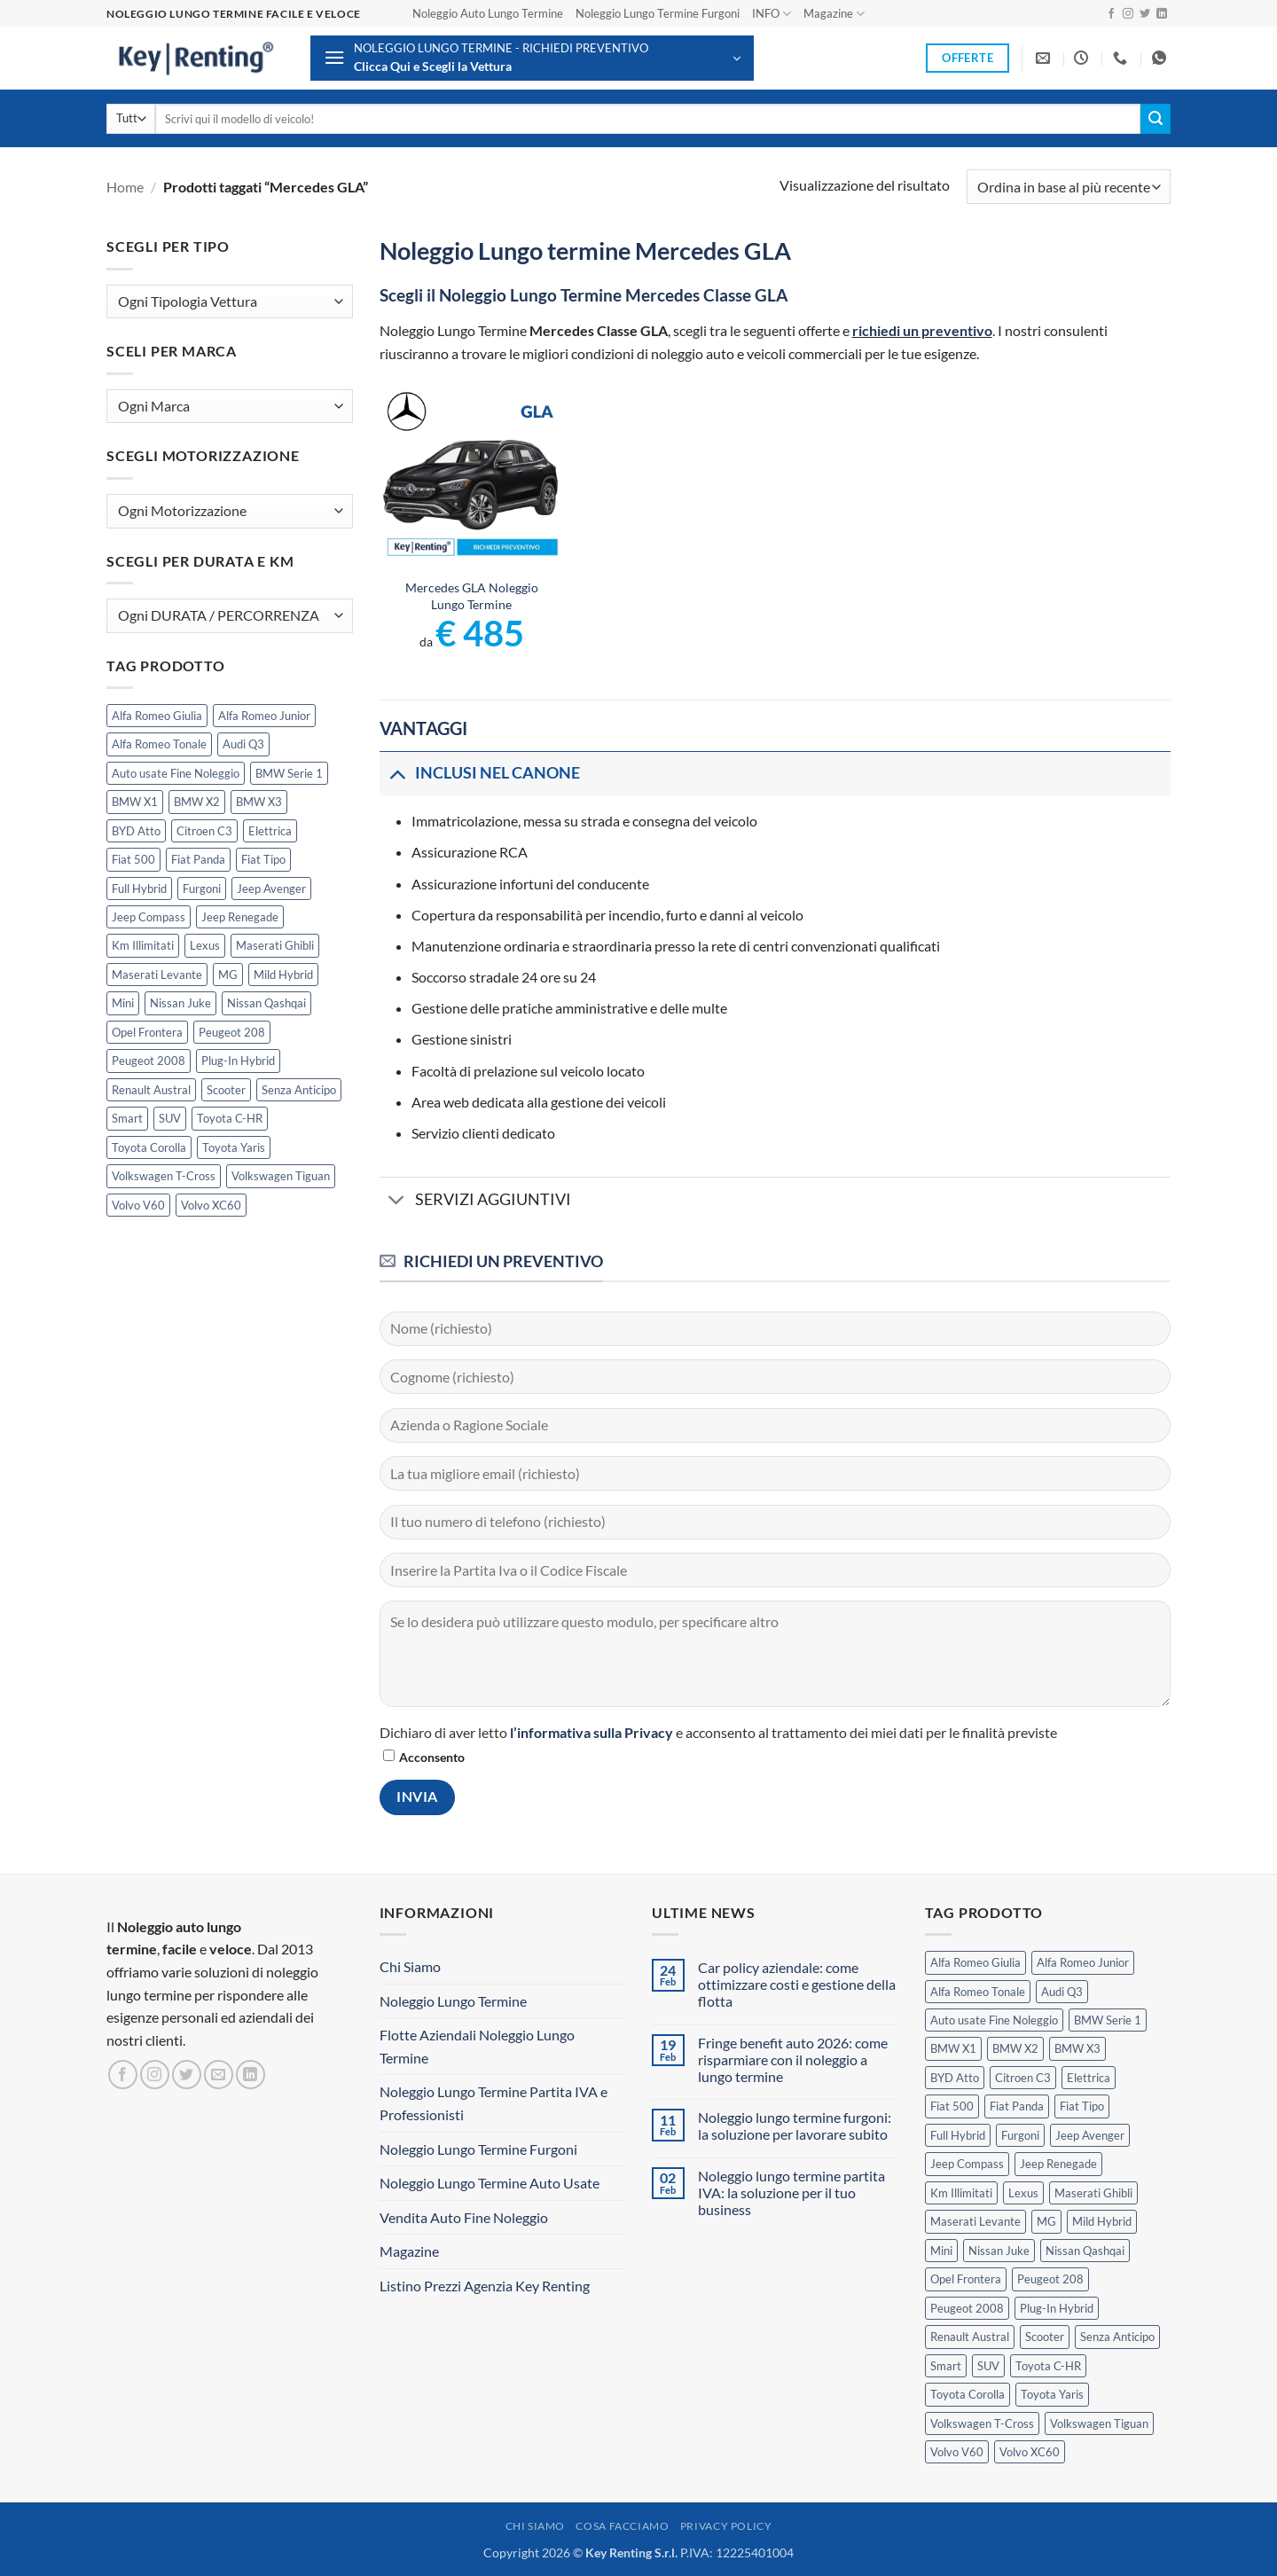 Image resolution: width=1277 pixels, height=2576 pixels. What do you see at coordinates (266, 1003) in the screenshot?
I see `Nissan Qashqai [Nissan Qashqai (2 prodotti)]` at bounding box center [266, 1003].